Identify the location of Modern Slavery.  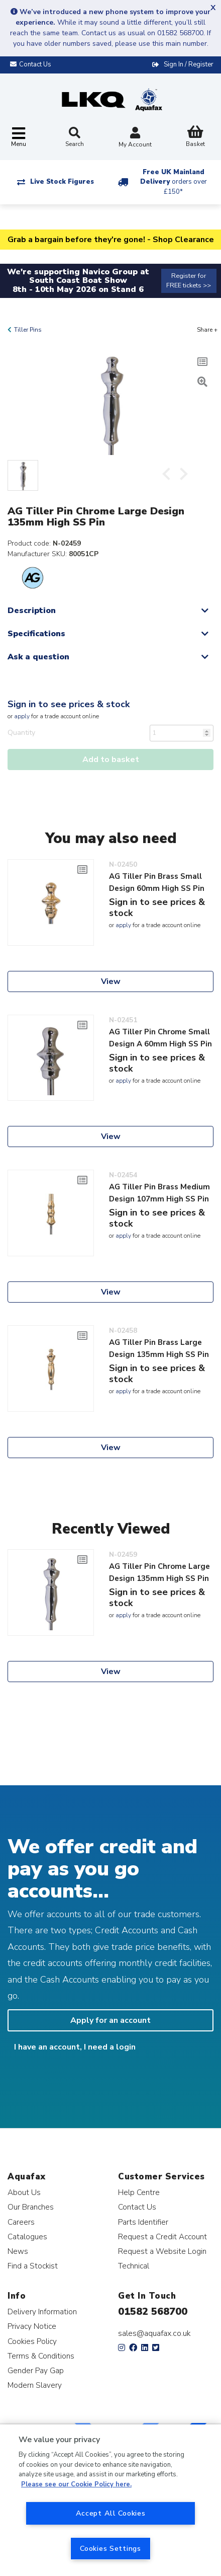
(35, 2385).